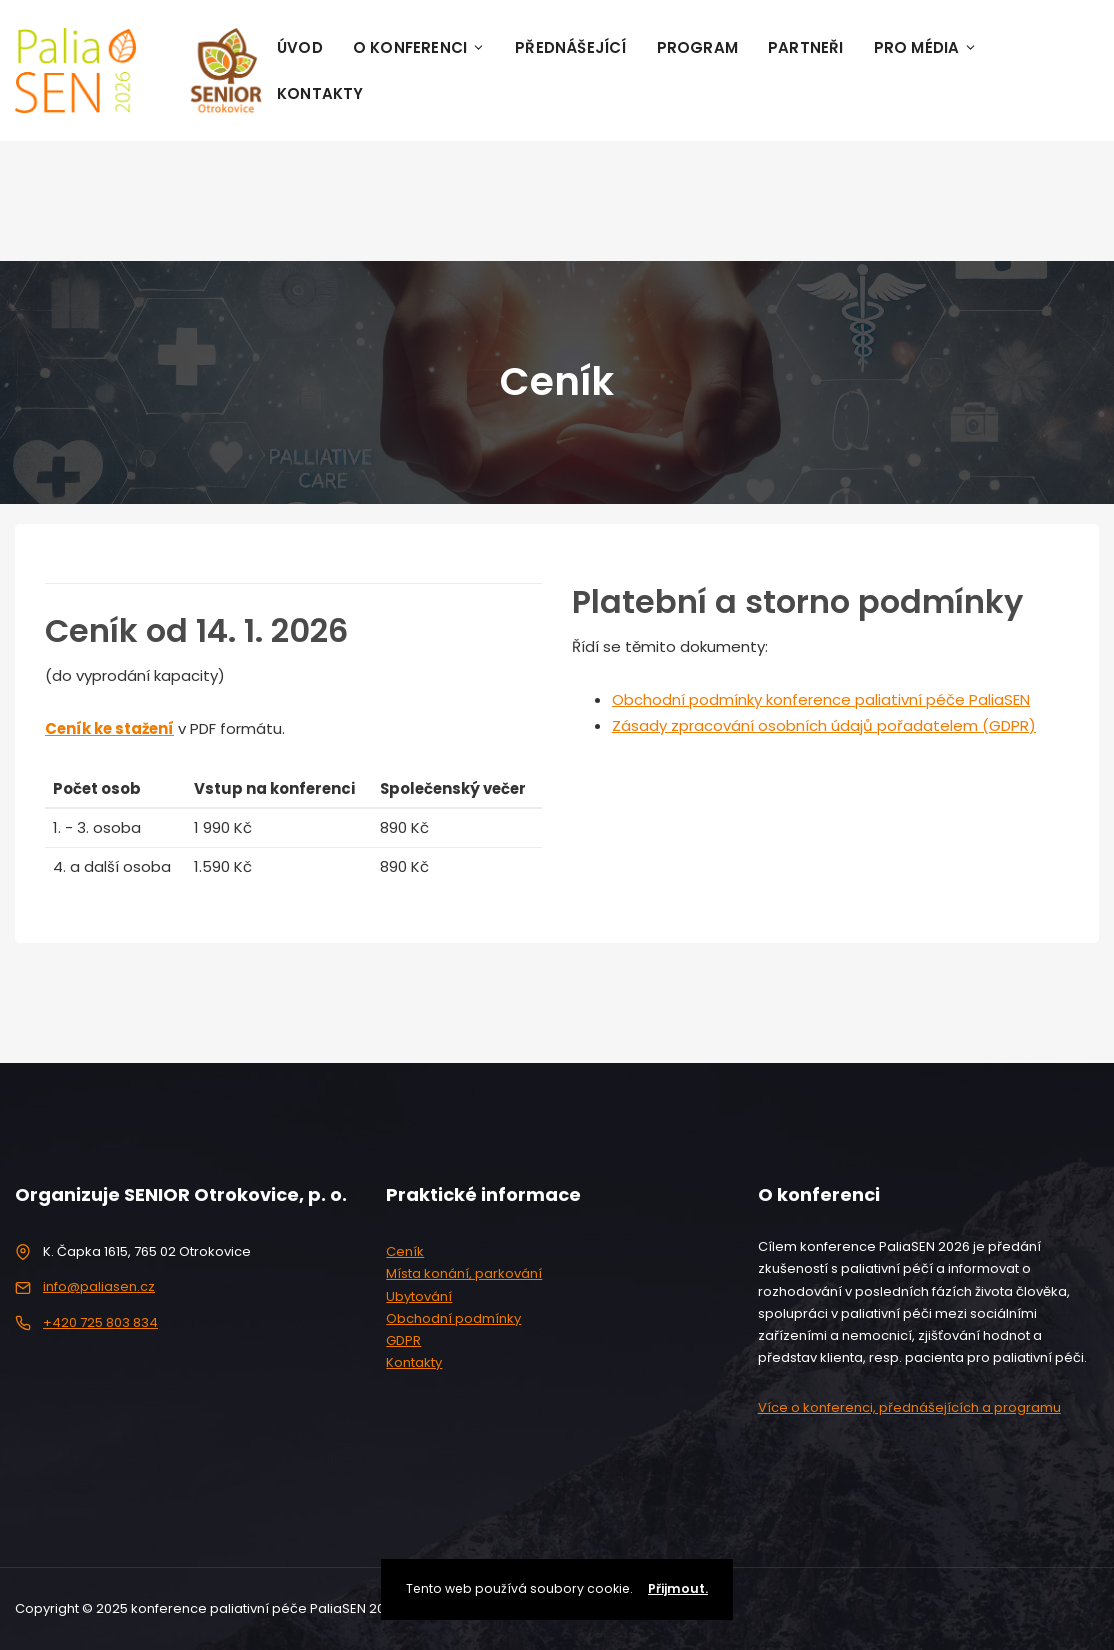 This screenshot has width=1114, height=1650. What do you see at coordinates (909, 1407) in the screenshot?
I see `Více o konferenci, přednášejících a programu` at bounding box center [909, 1407].